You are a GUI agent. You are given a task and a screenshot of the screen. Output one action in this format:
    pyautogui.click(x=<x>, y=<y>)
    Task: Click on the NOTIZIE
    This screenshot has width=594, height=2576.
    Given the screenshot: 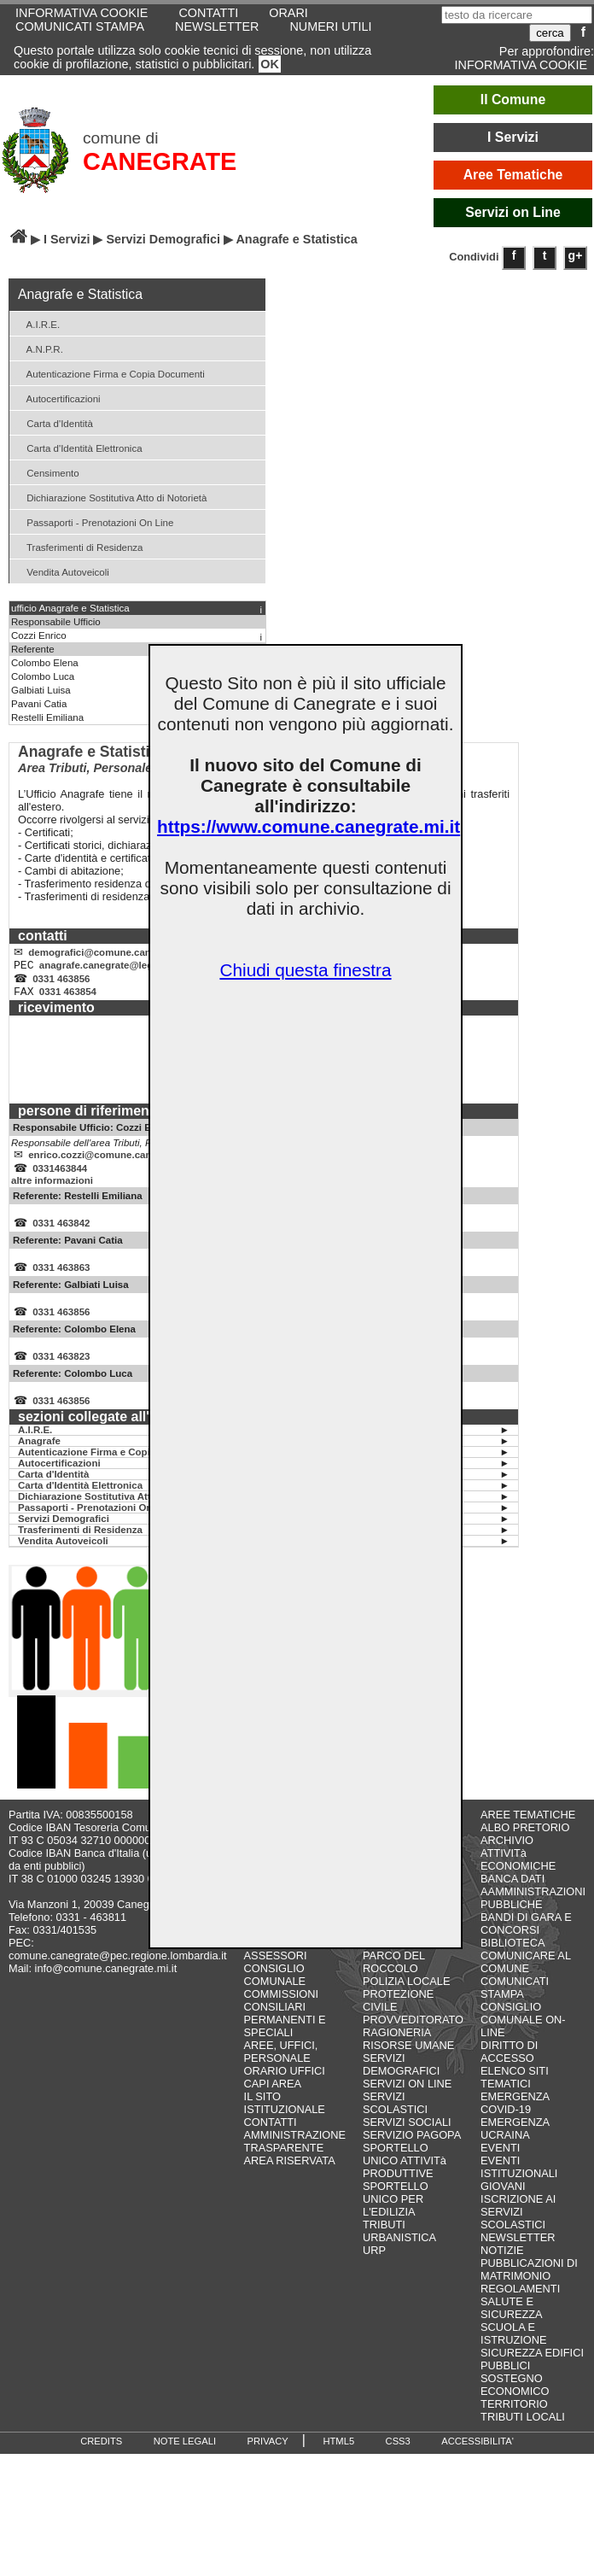 What is the action you would take?
    pyautogui.click(x=501, y=2270)
    